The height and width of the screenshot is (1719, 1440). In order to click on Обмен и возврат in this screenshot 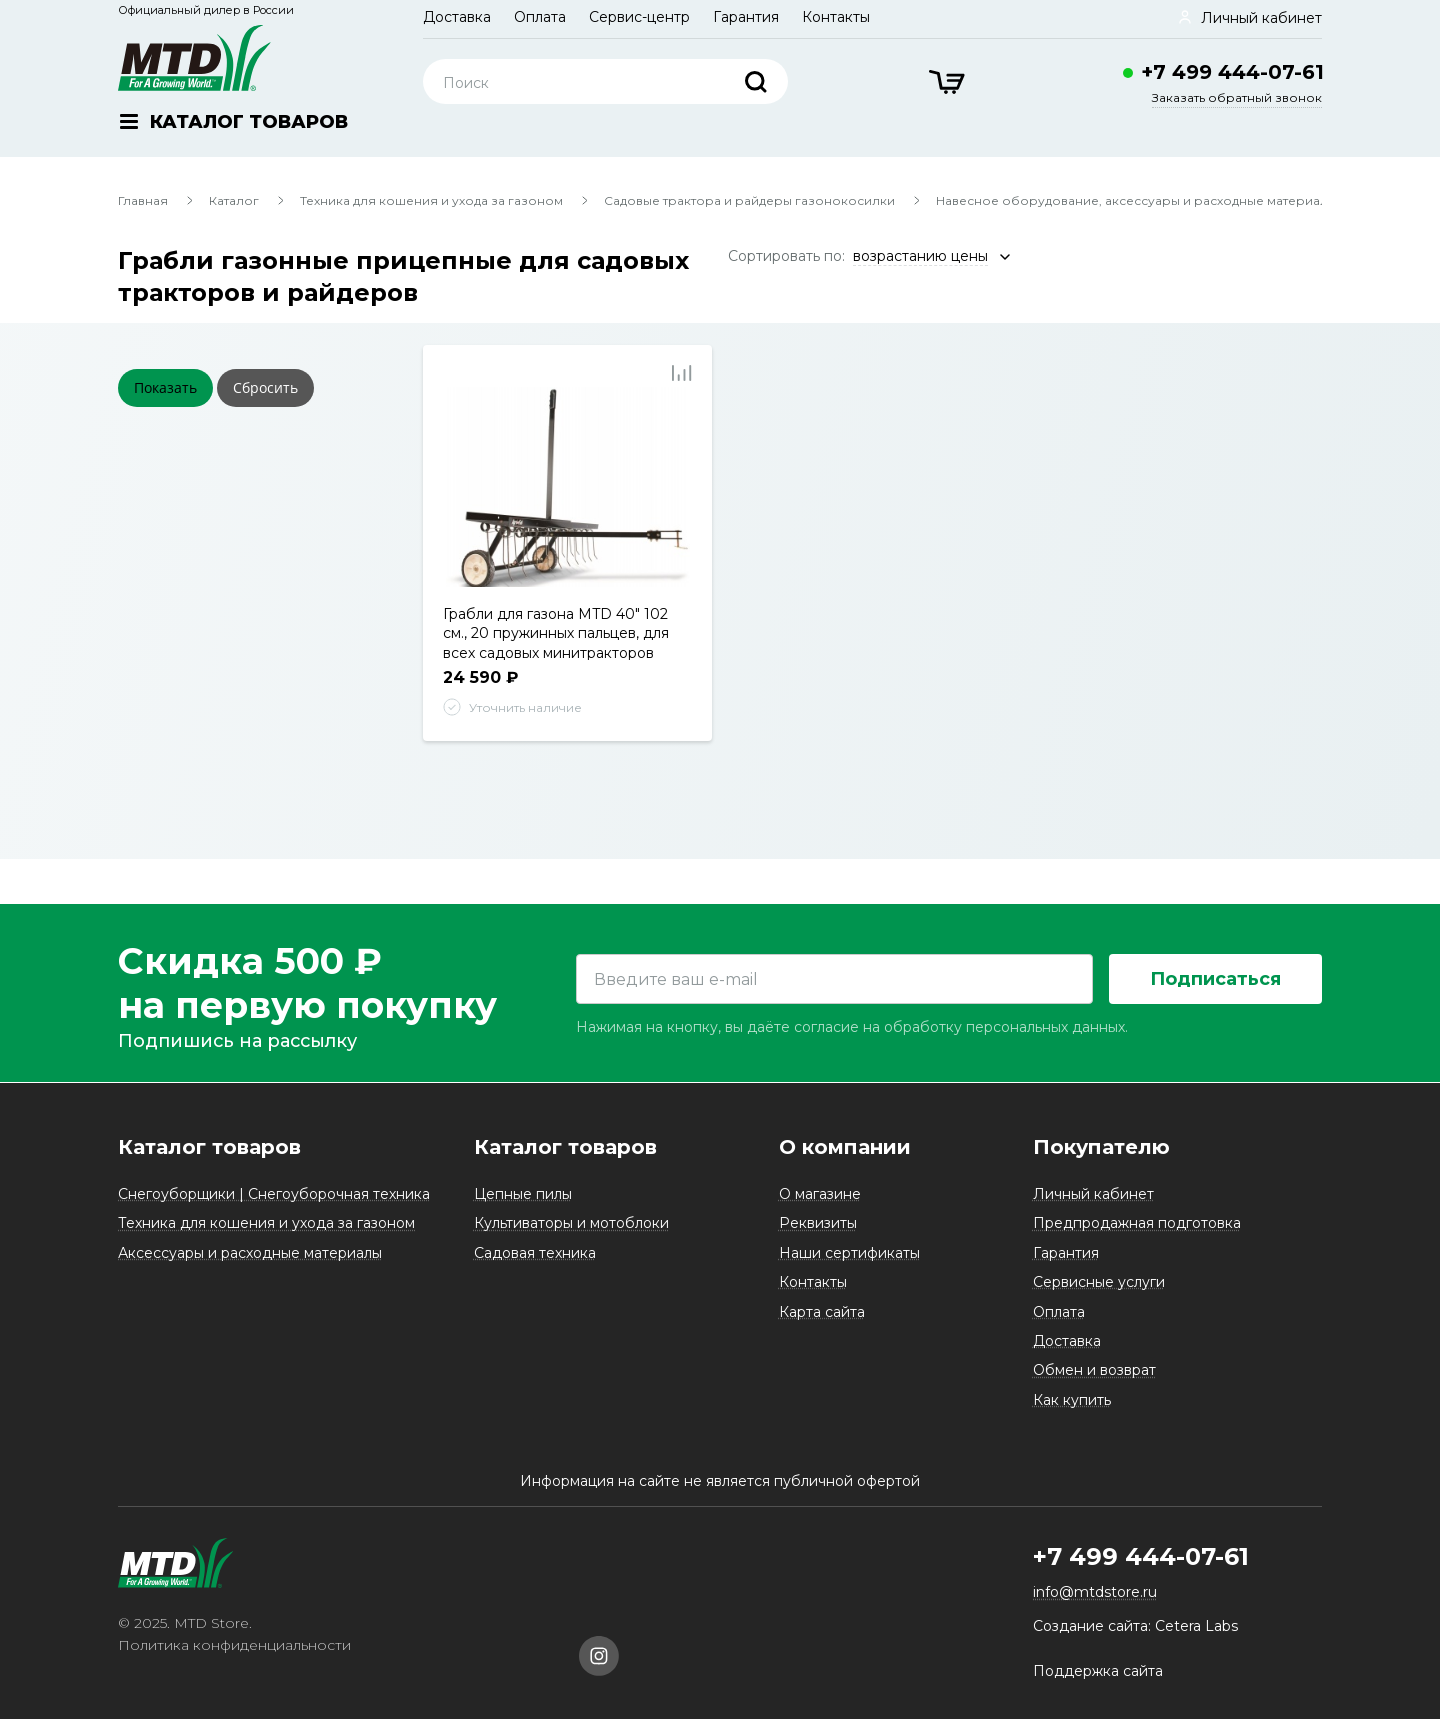, I will do `click(1094, 1370)`.